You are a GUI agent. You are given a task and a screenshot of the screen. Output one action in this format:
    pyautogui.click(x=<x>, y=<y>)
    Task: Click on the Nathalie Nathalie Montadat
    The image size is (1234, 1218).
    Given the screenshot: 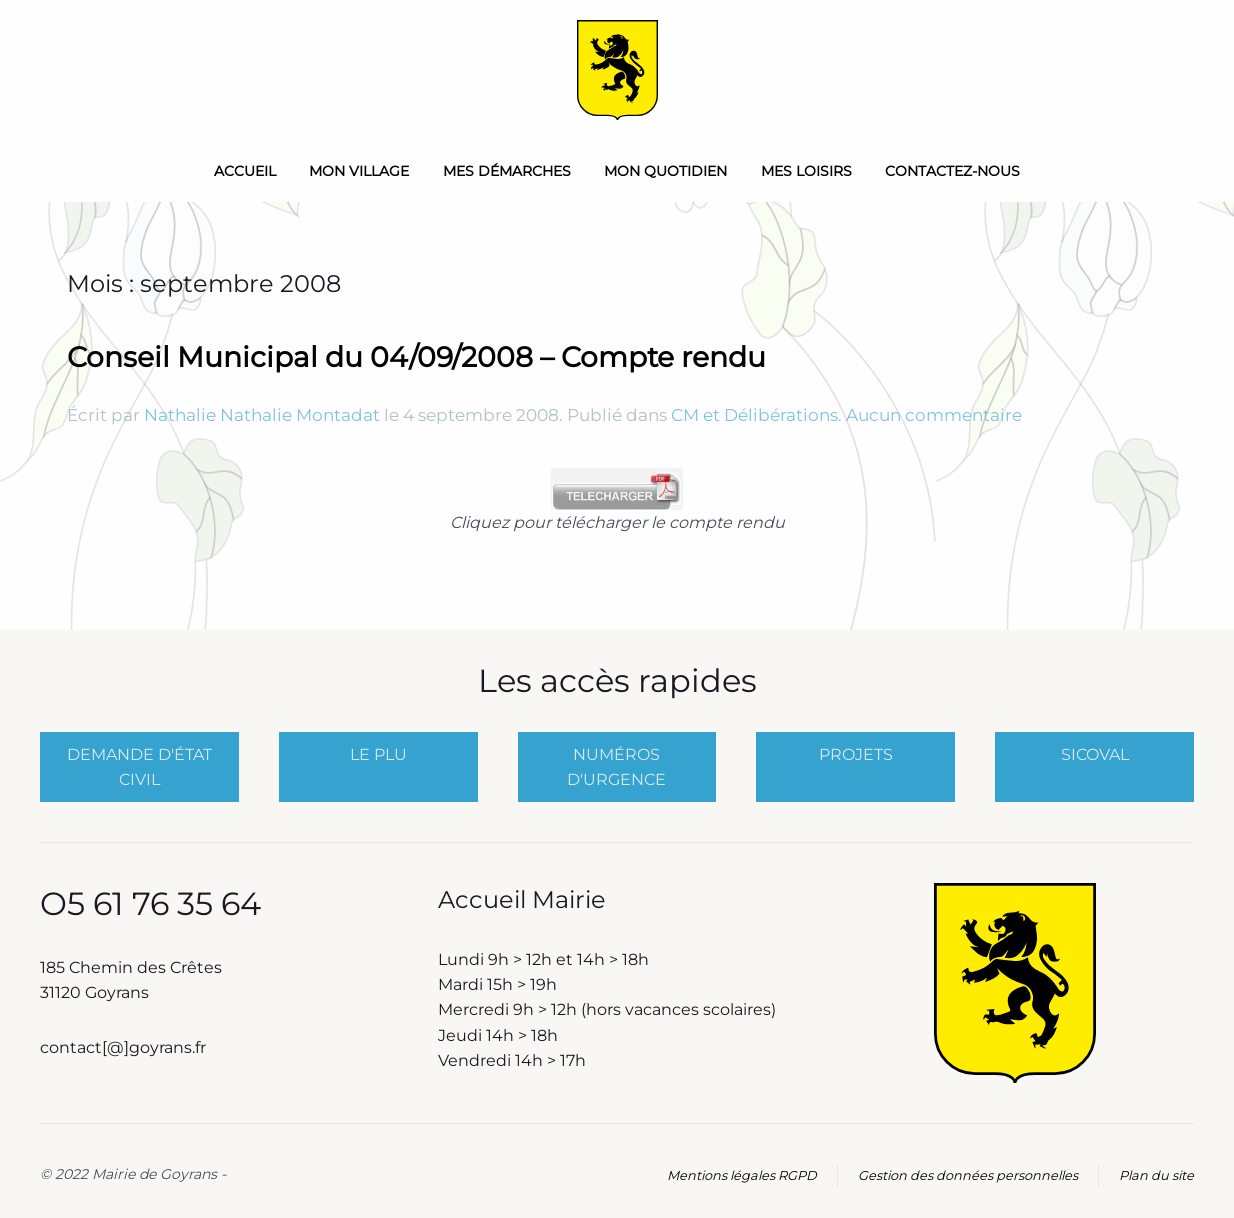 What is the action you would take?
    pyautogui.click(x=262, y=415)
    